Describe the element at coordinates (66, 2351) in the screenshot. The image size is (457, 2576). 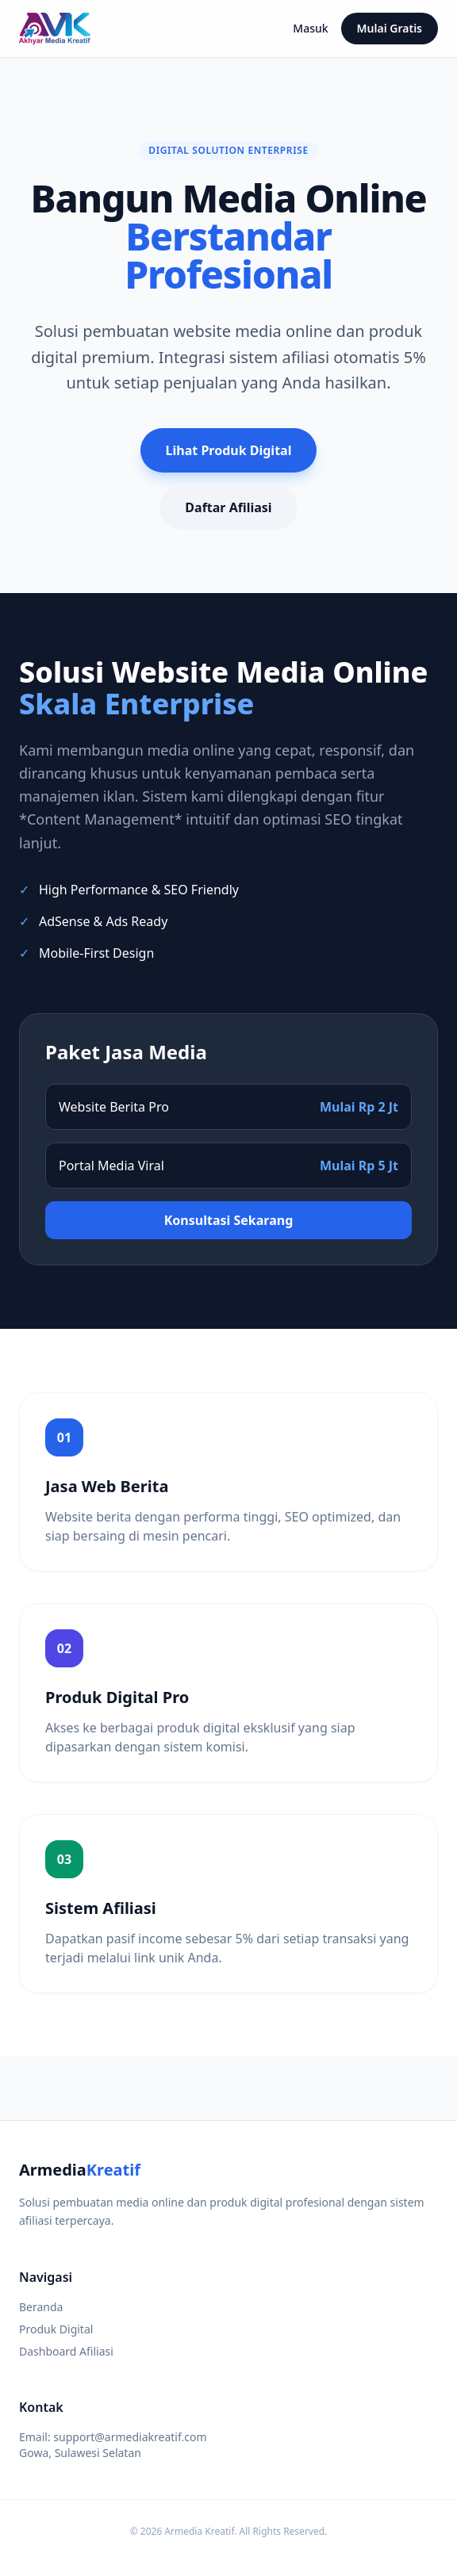
I see `Dashboard Afiliasi` at that location.